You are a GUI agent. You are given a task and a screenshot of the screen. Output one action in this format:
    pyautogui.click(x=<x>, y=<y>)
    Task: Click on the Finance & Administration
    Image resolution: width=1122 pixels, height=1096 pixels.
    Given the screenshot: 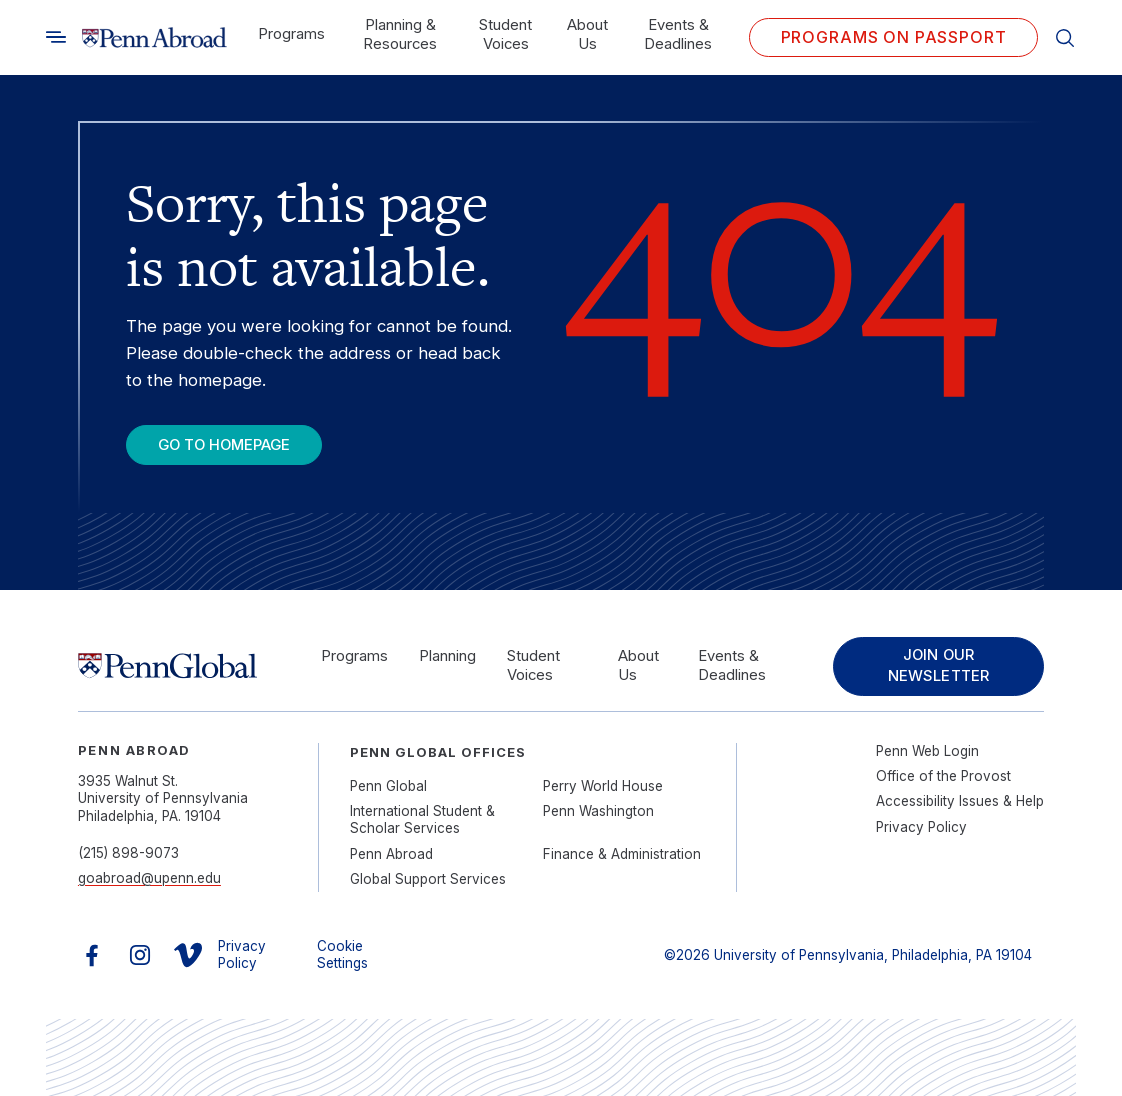 What is the action you would take?
    pyautogui.click(x=622, y=854)
    